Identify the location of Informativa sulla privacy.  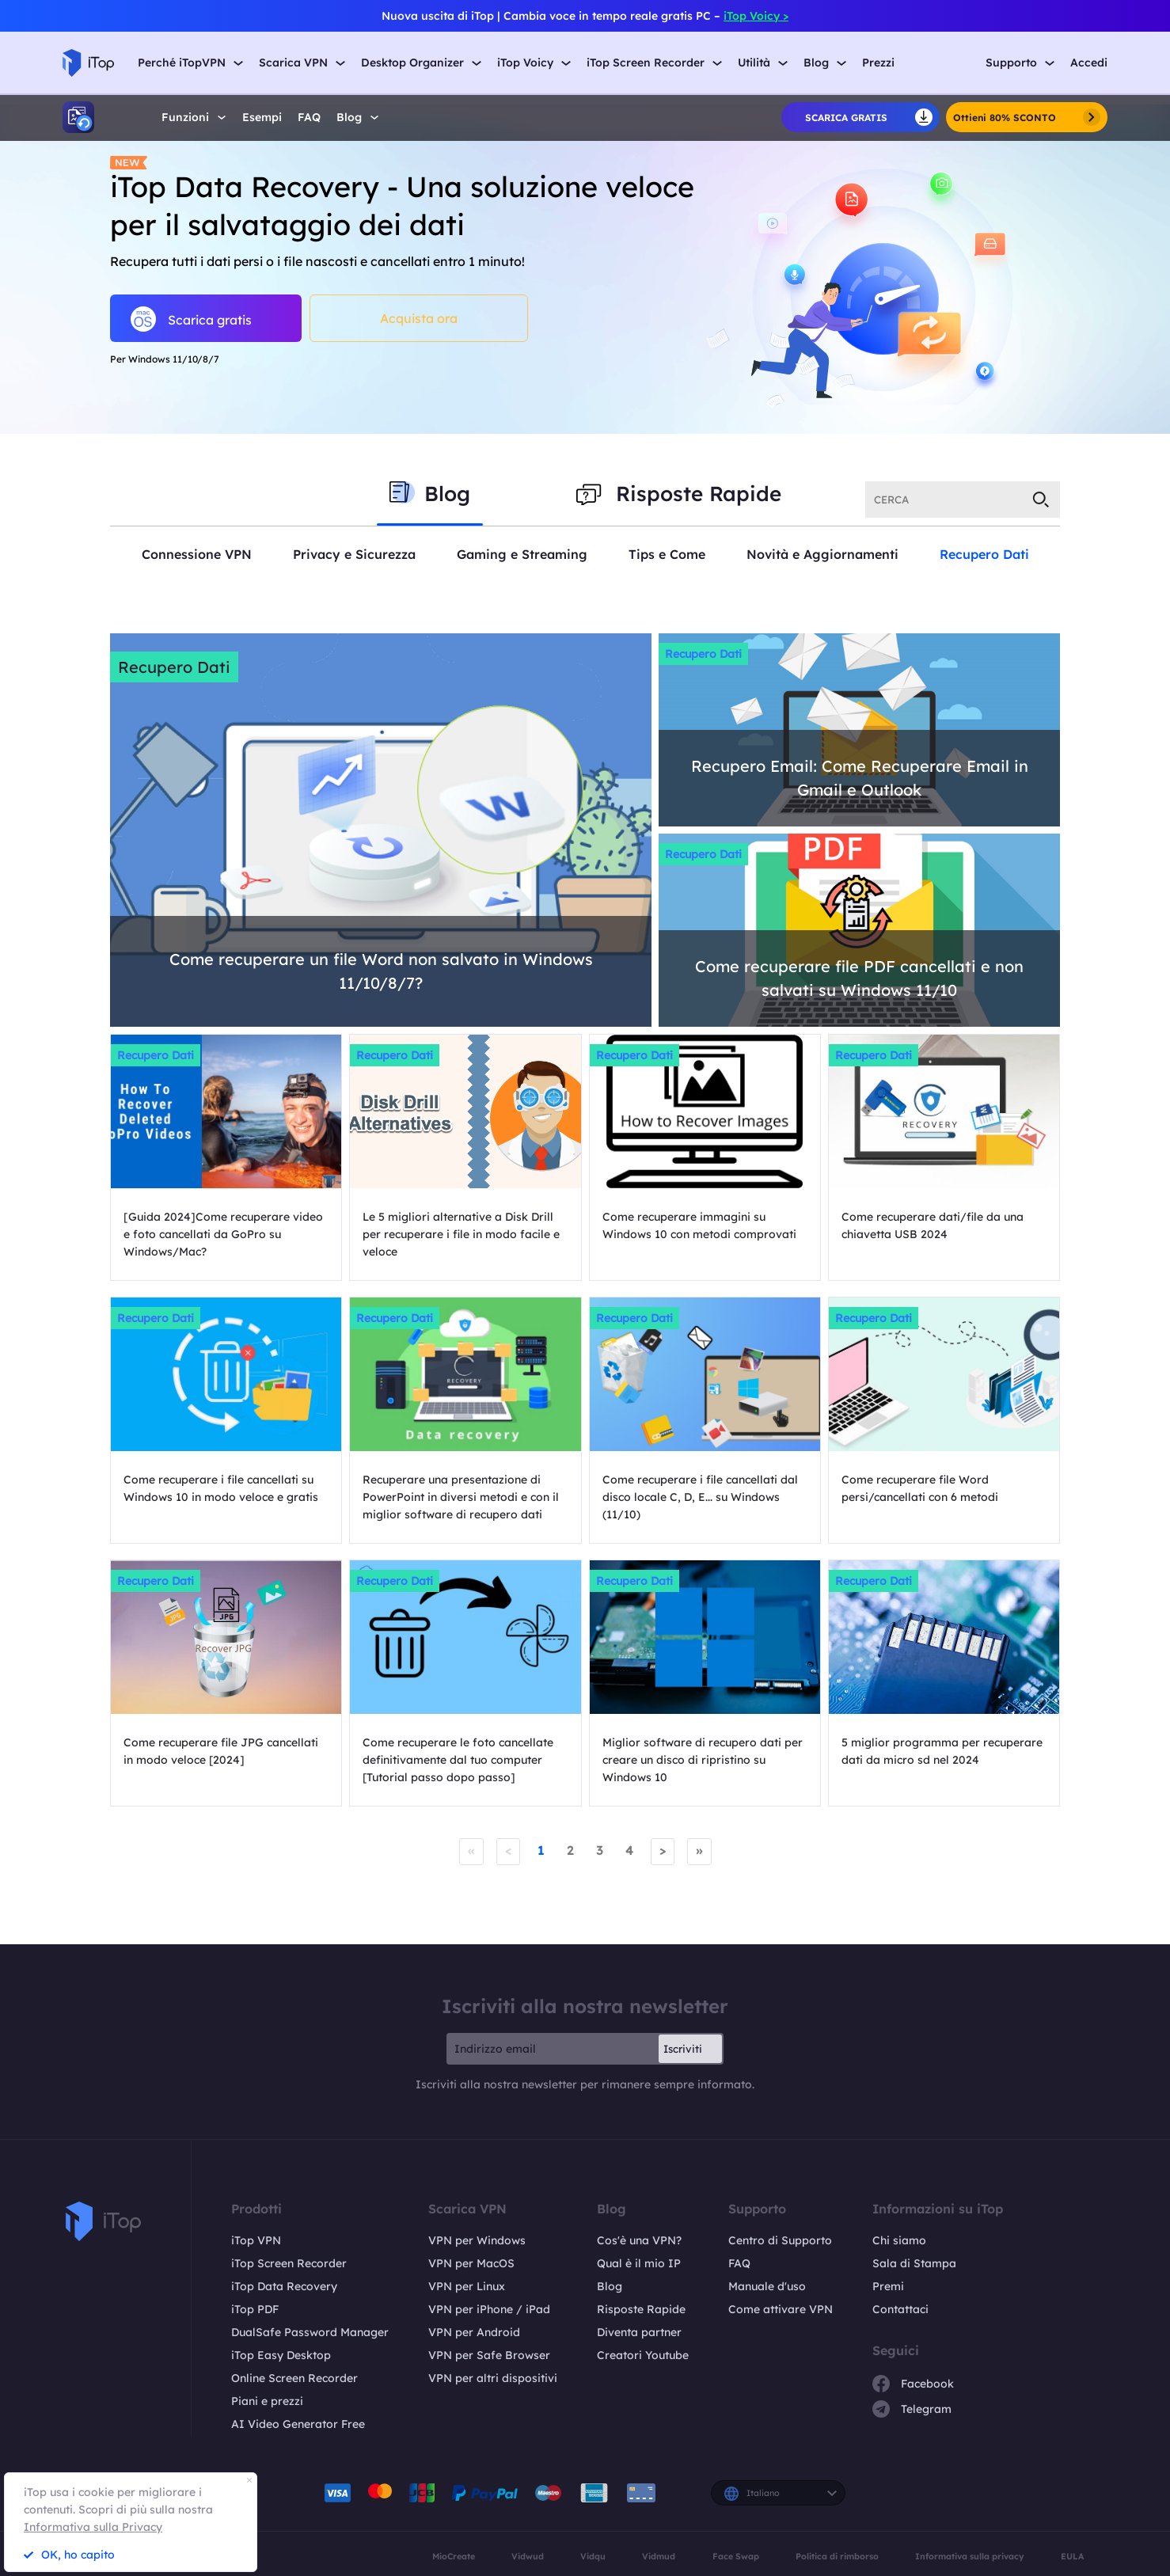
(969, 2556).